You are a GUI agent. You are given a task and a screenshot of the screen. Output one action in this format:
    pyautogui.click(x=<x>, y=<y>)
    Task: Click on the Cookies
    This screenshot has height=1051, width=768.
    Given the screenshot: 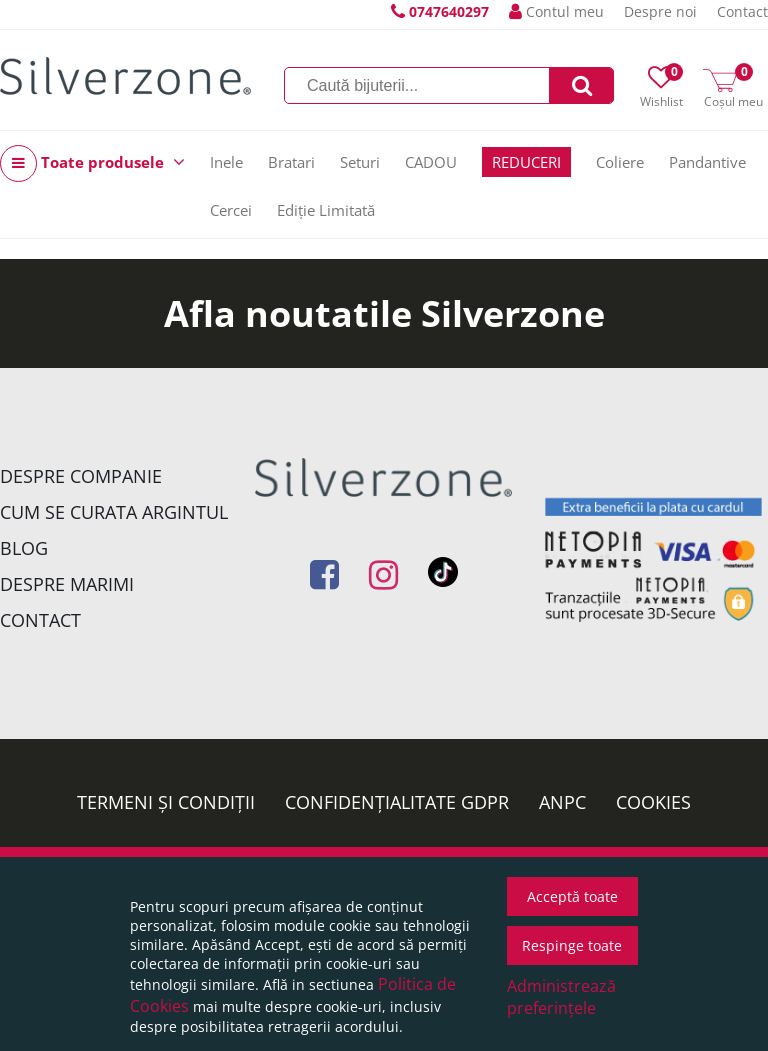 What is the action you would take?
    pyautogui.click(x=653, y=802)
    